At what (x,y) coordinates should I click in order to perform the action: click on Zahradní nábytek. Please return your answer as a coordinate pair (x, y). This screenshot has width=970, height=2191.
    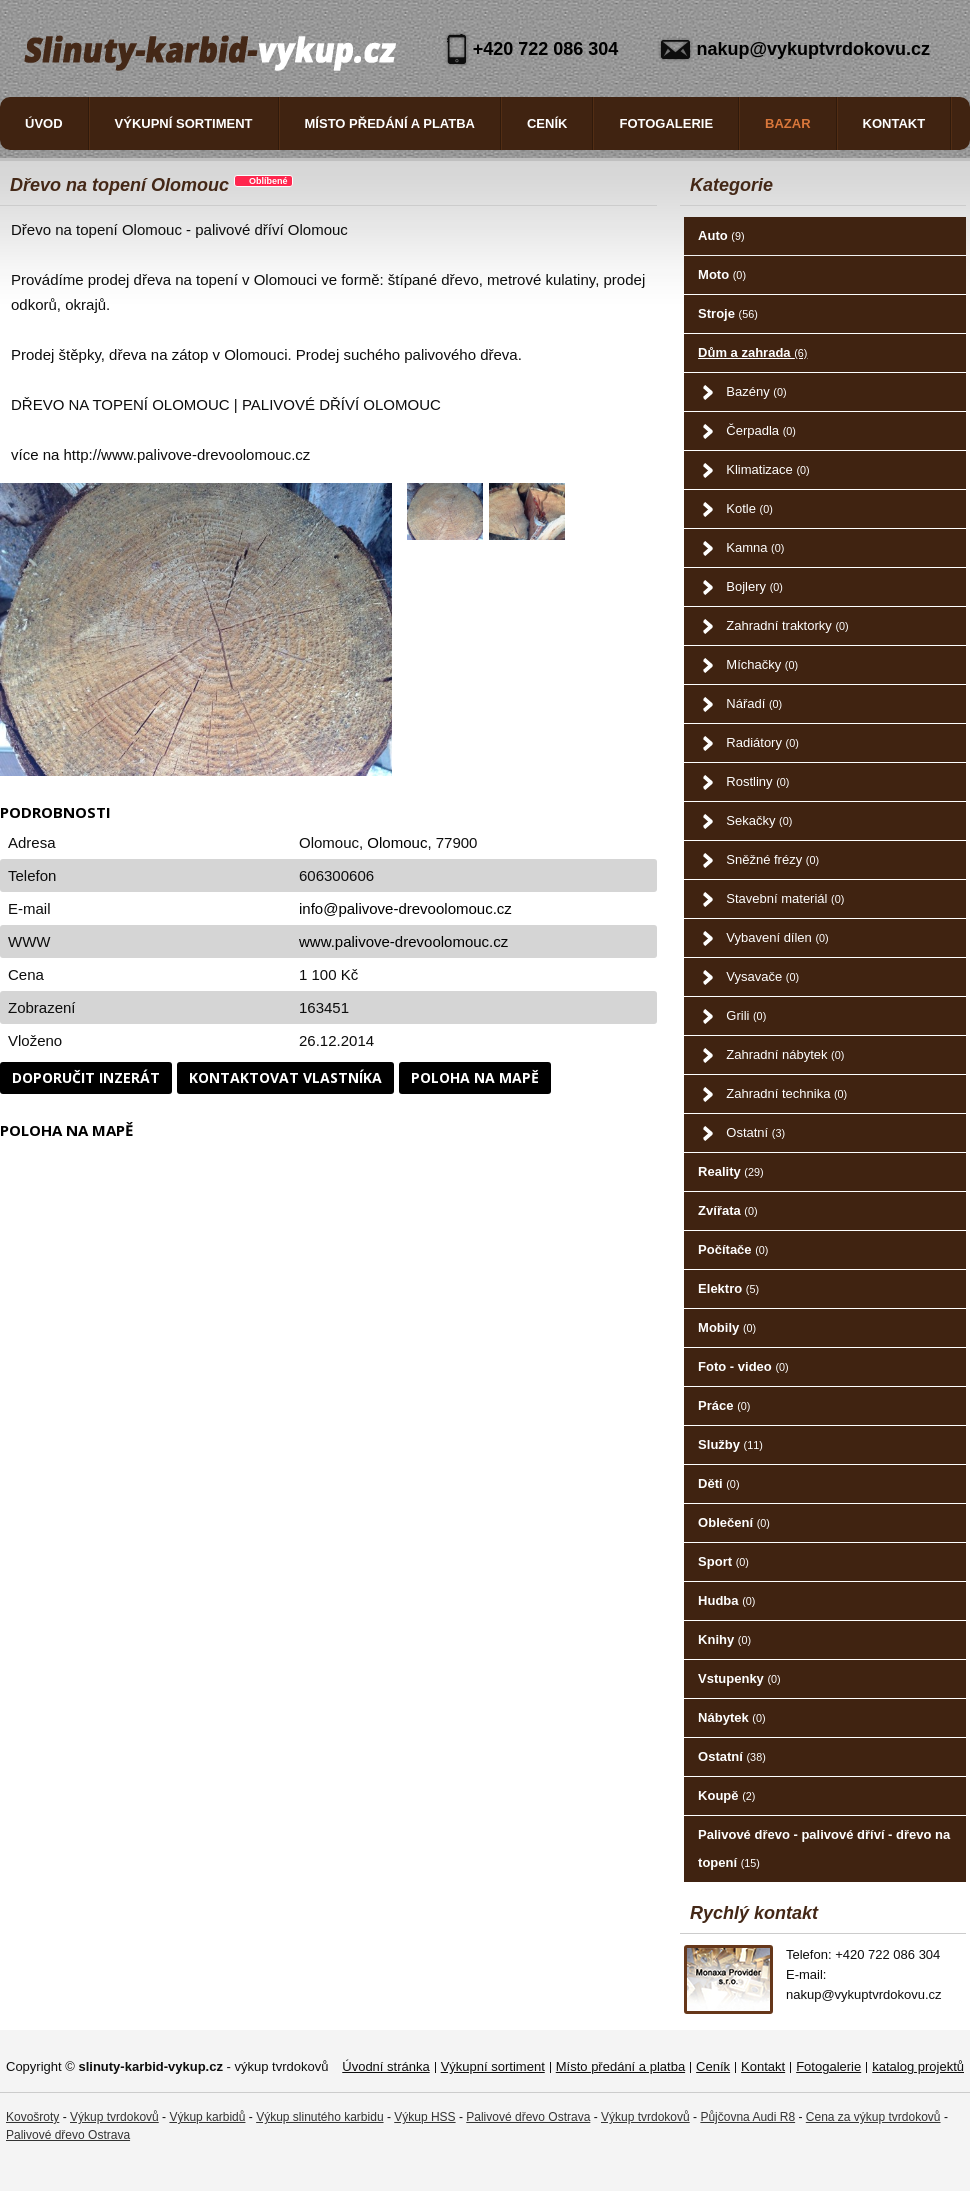
    Looking at the image, I should click on (785, 1054).